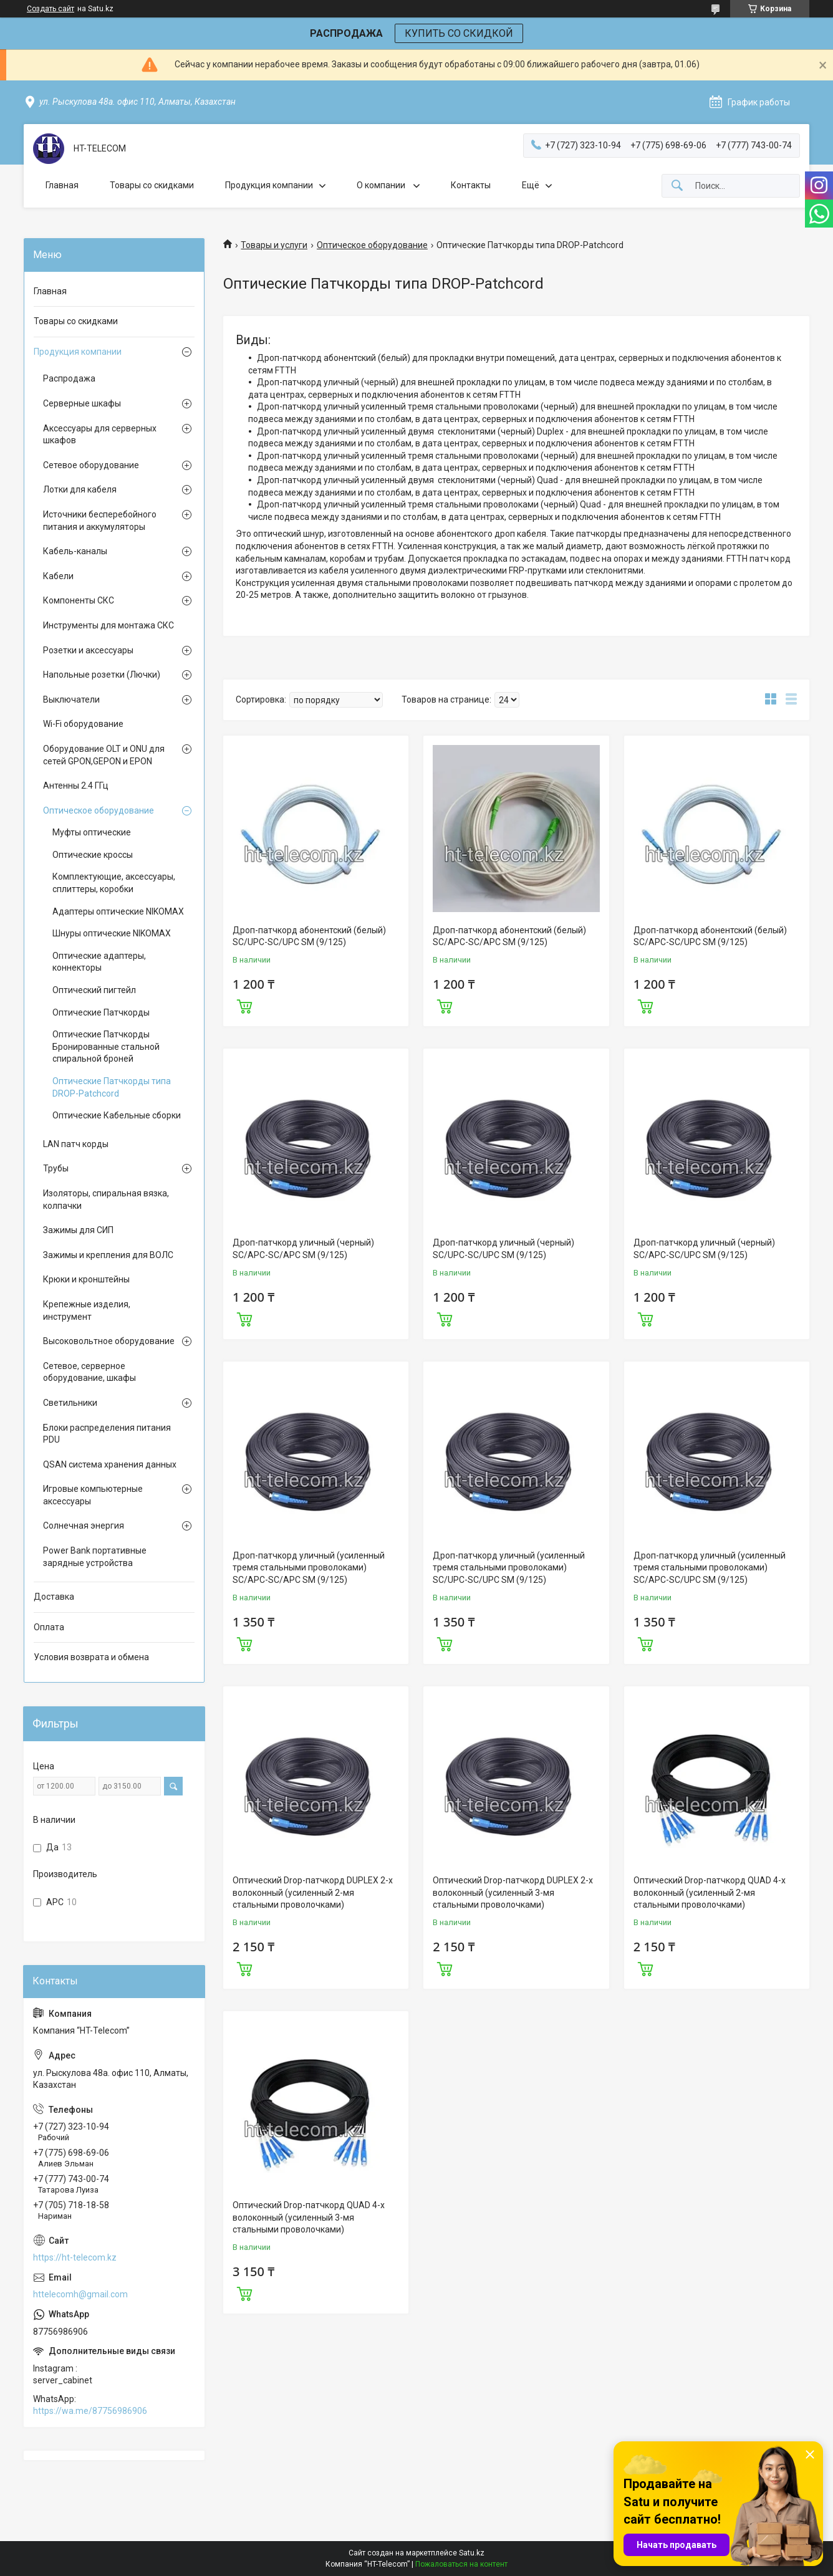  What do you see at coordinates (49, 1627) in the screenshot?
I see `Оплата` at bounding box center [49, 1627].